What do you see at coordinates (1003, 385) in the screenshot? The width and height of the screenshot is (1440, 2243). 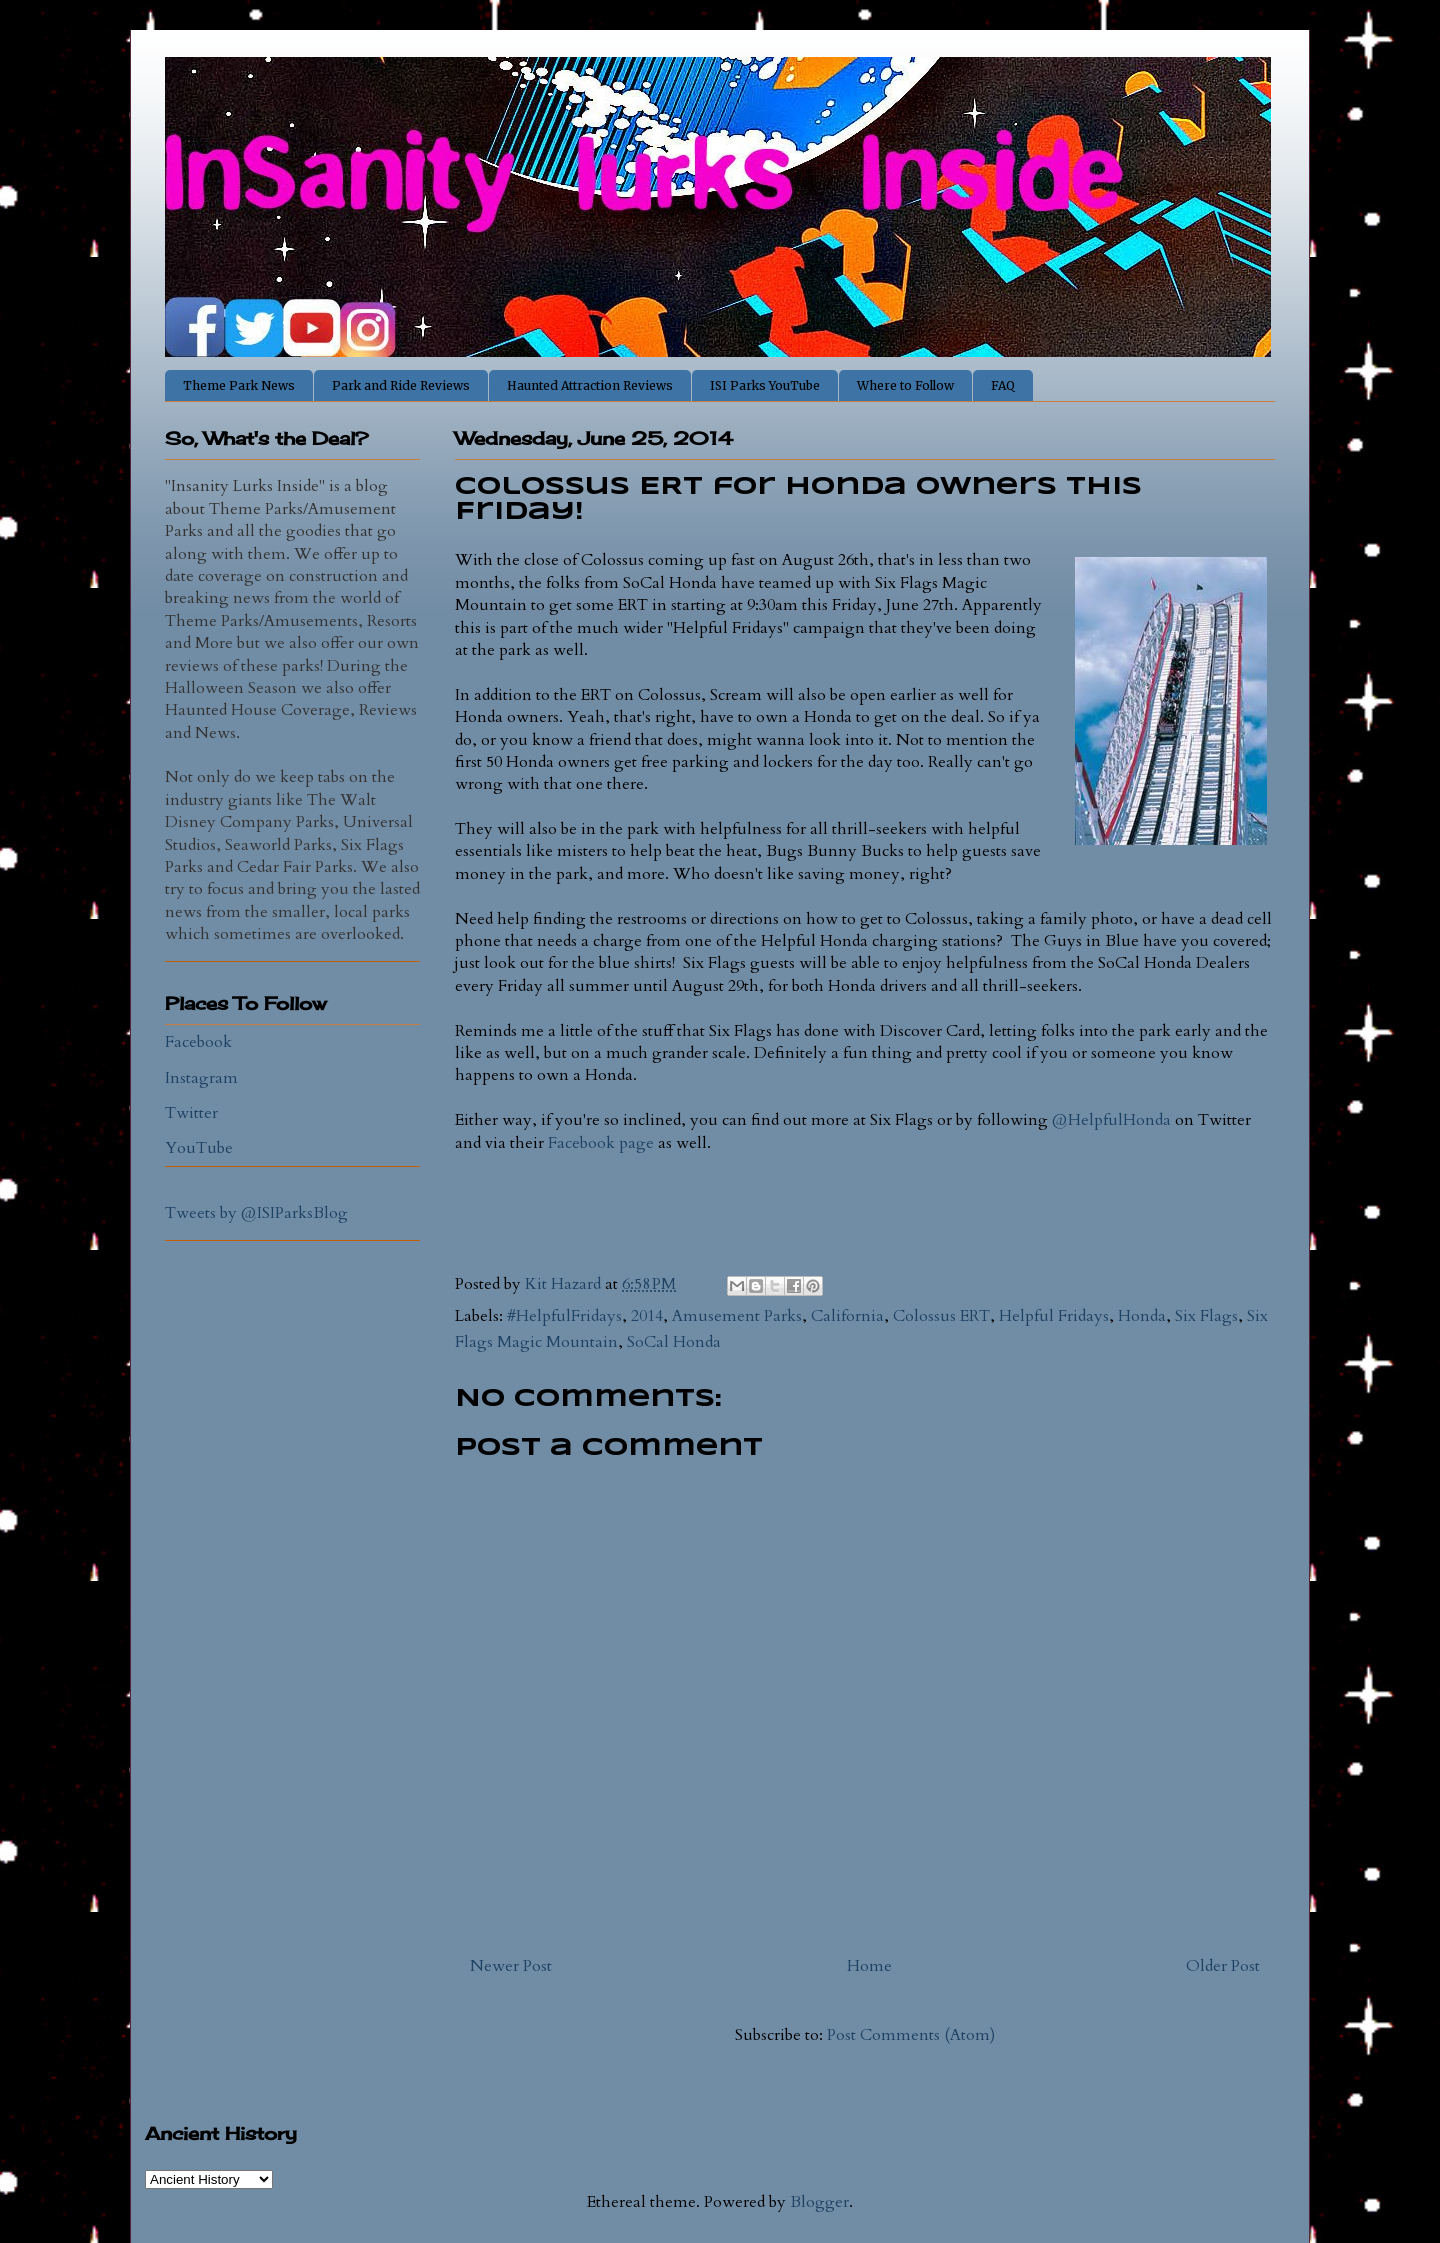 I see `FAQ` at bounding box center [1003, 385].